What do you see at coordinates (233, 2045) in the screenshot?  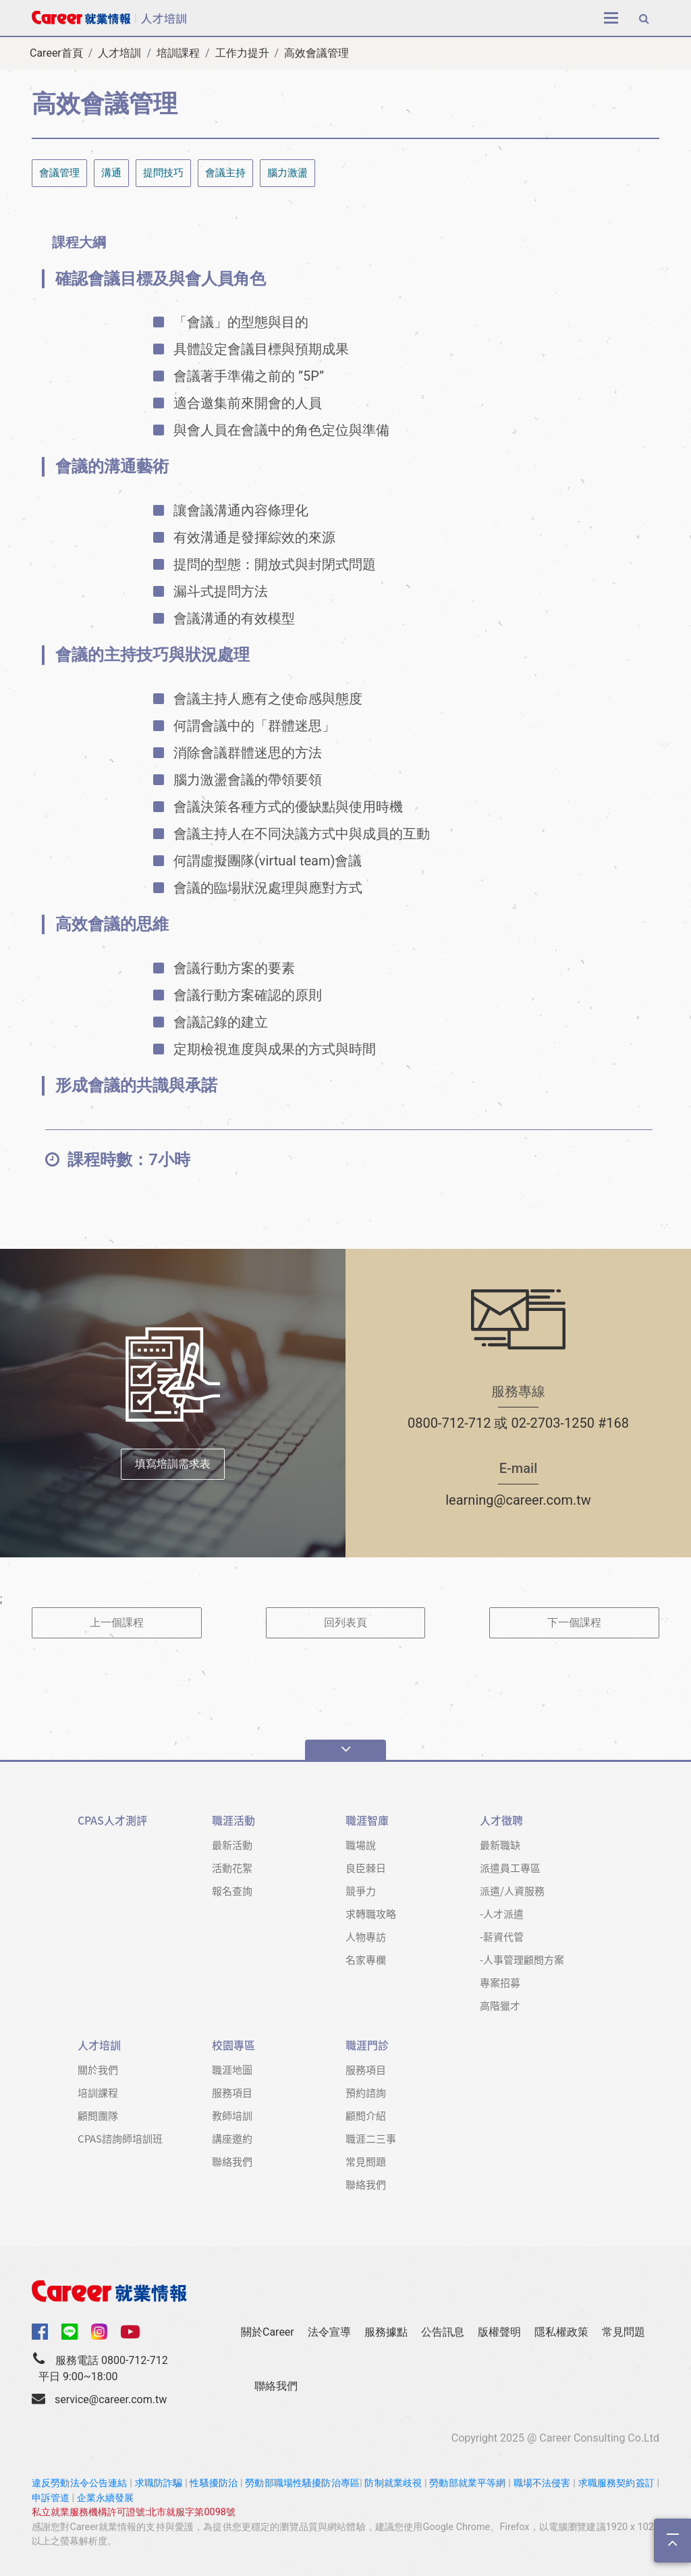 I see `校園專區` at bounding box center [233, 2045].